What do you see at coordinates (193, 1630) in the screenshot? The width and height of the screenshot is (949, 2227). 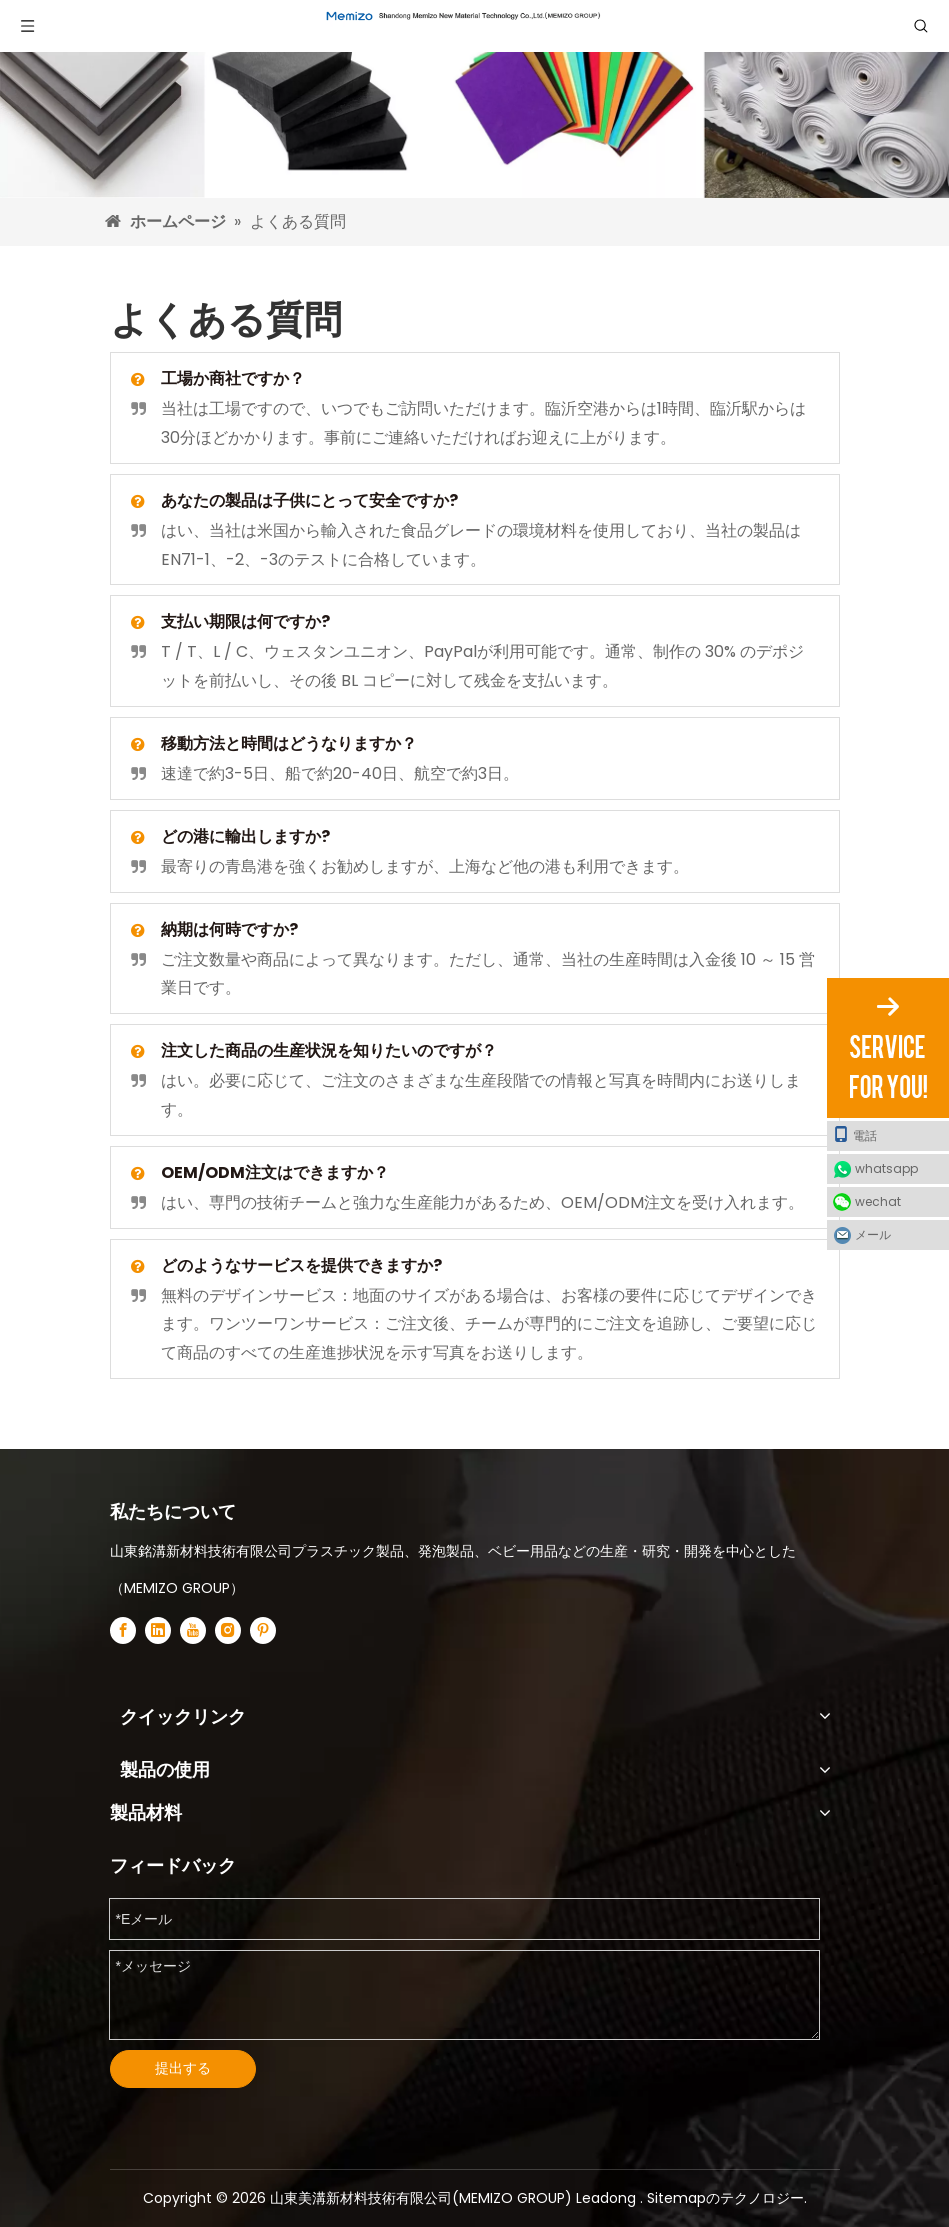 I see `[Youtube]` at bounding box center [193, 1630].